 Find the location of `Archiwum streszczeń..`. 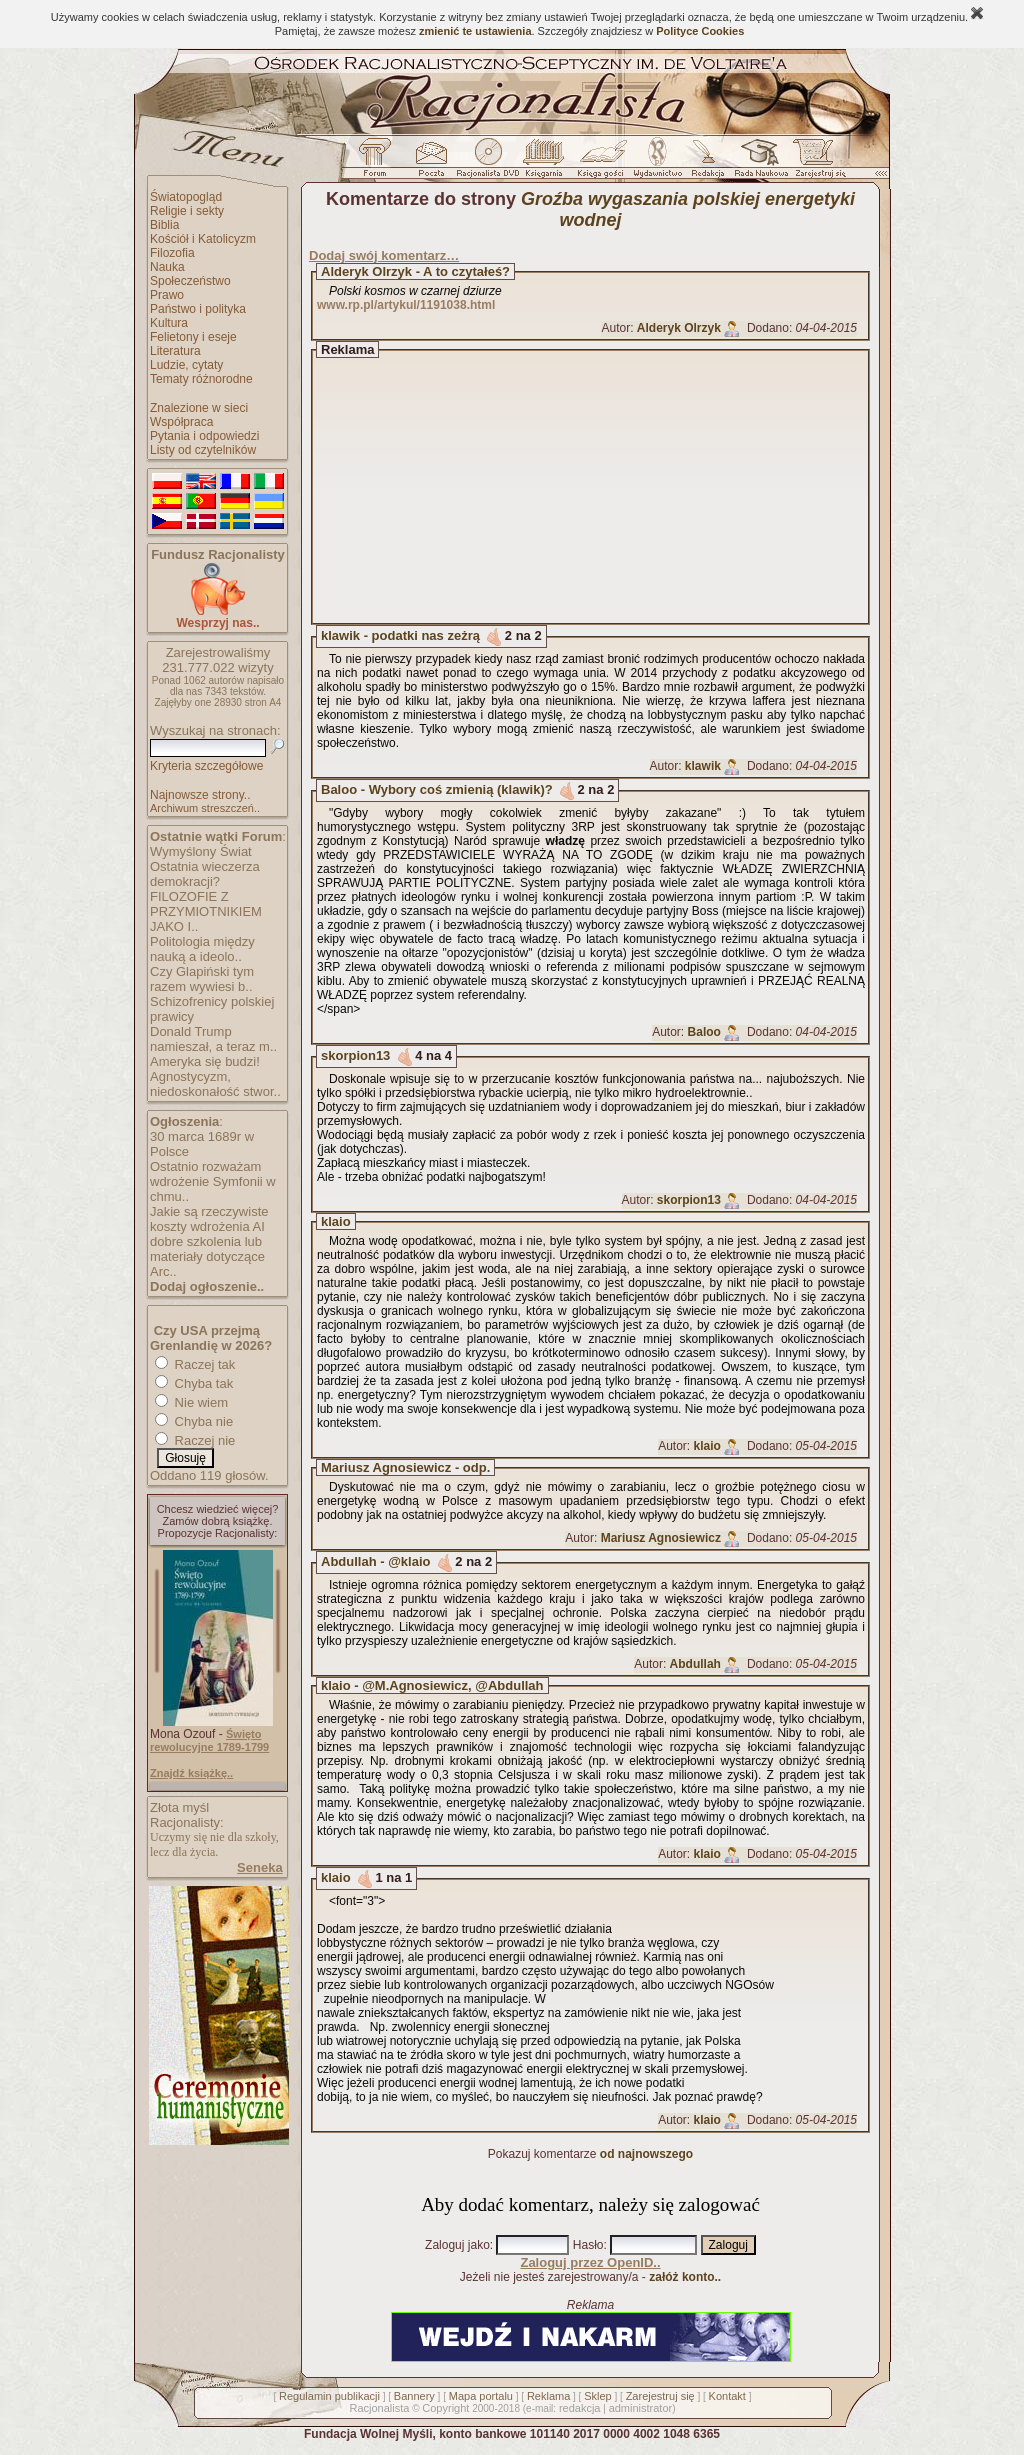

Archiwum streszczeń.. is located at coordinates (205, 808).